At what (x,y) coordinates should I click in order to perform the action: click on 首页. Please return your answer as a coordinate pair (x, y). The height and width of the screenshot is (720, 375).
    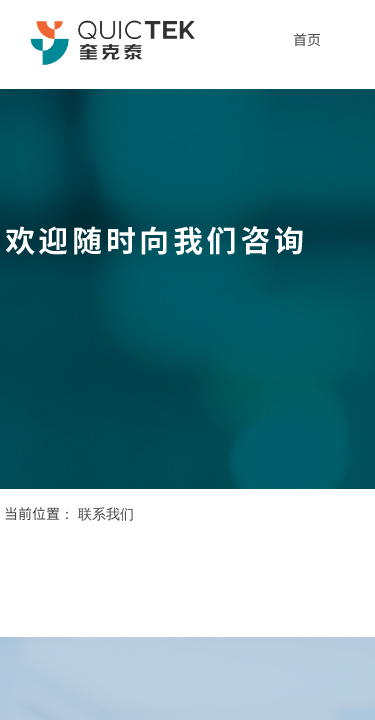
    Looking at the image, I should click on (307, 39).